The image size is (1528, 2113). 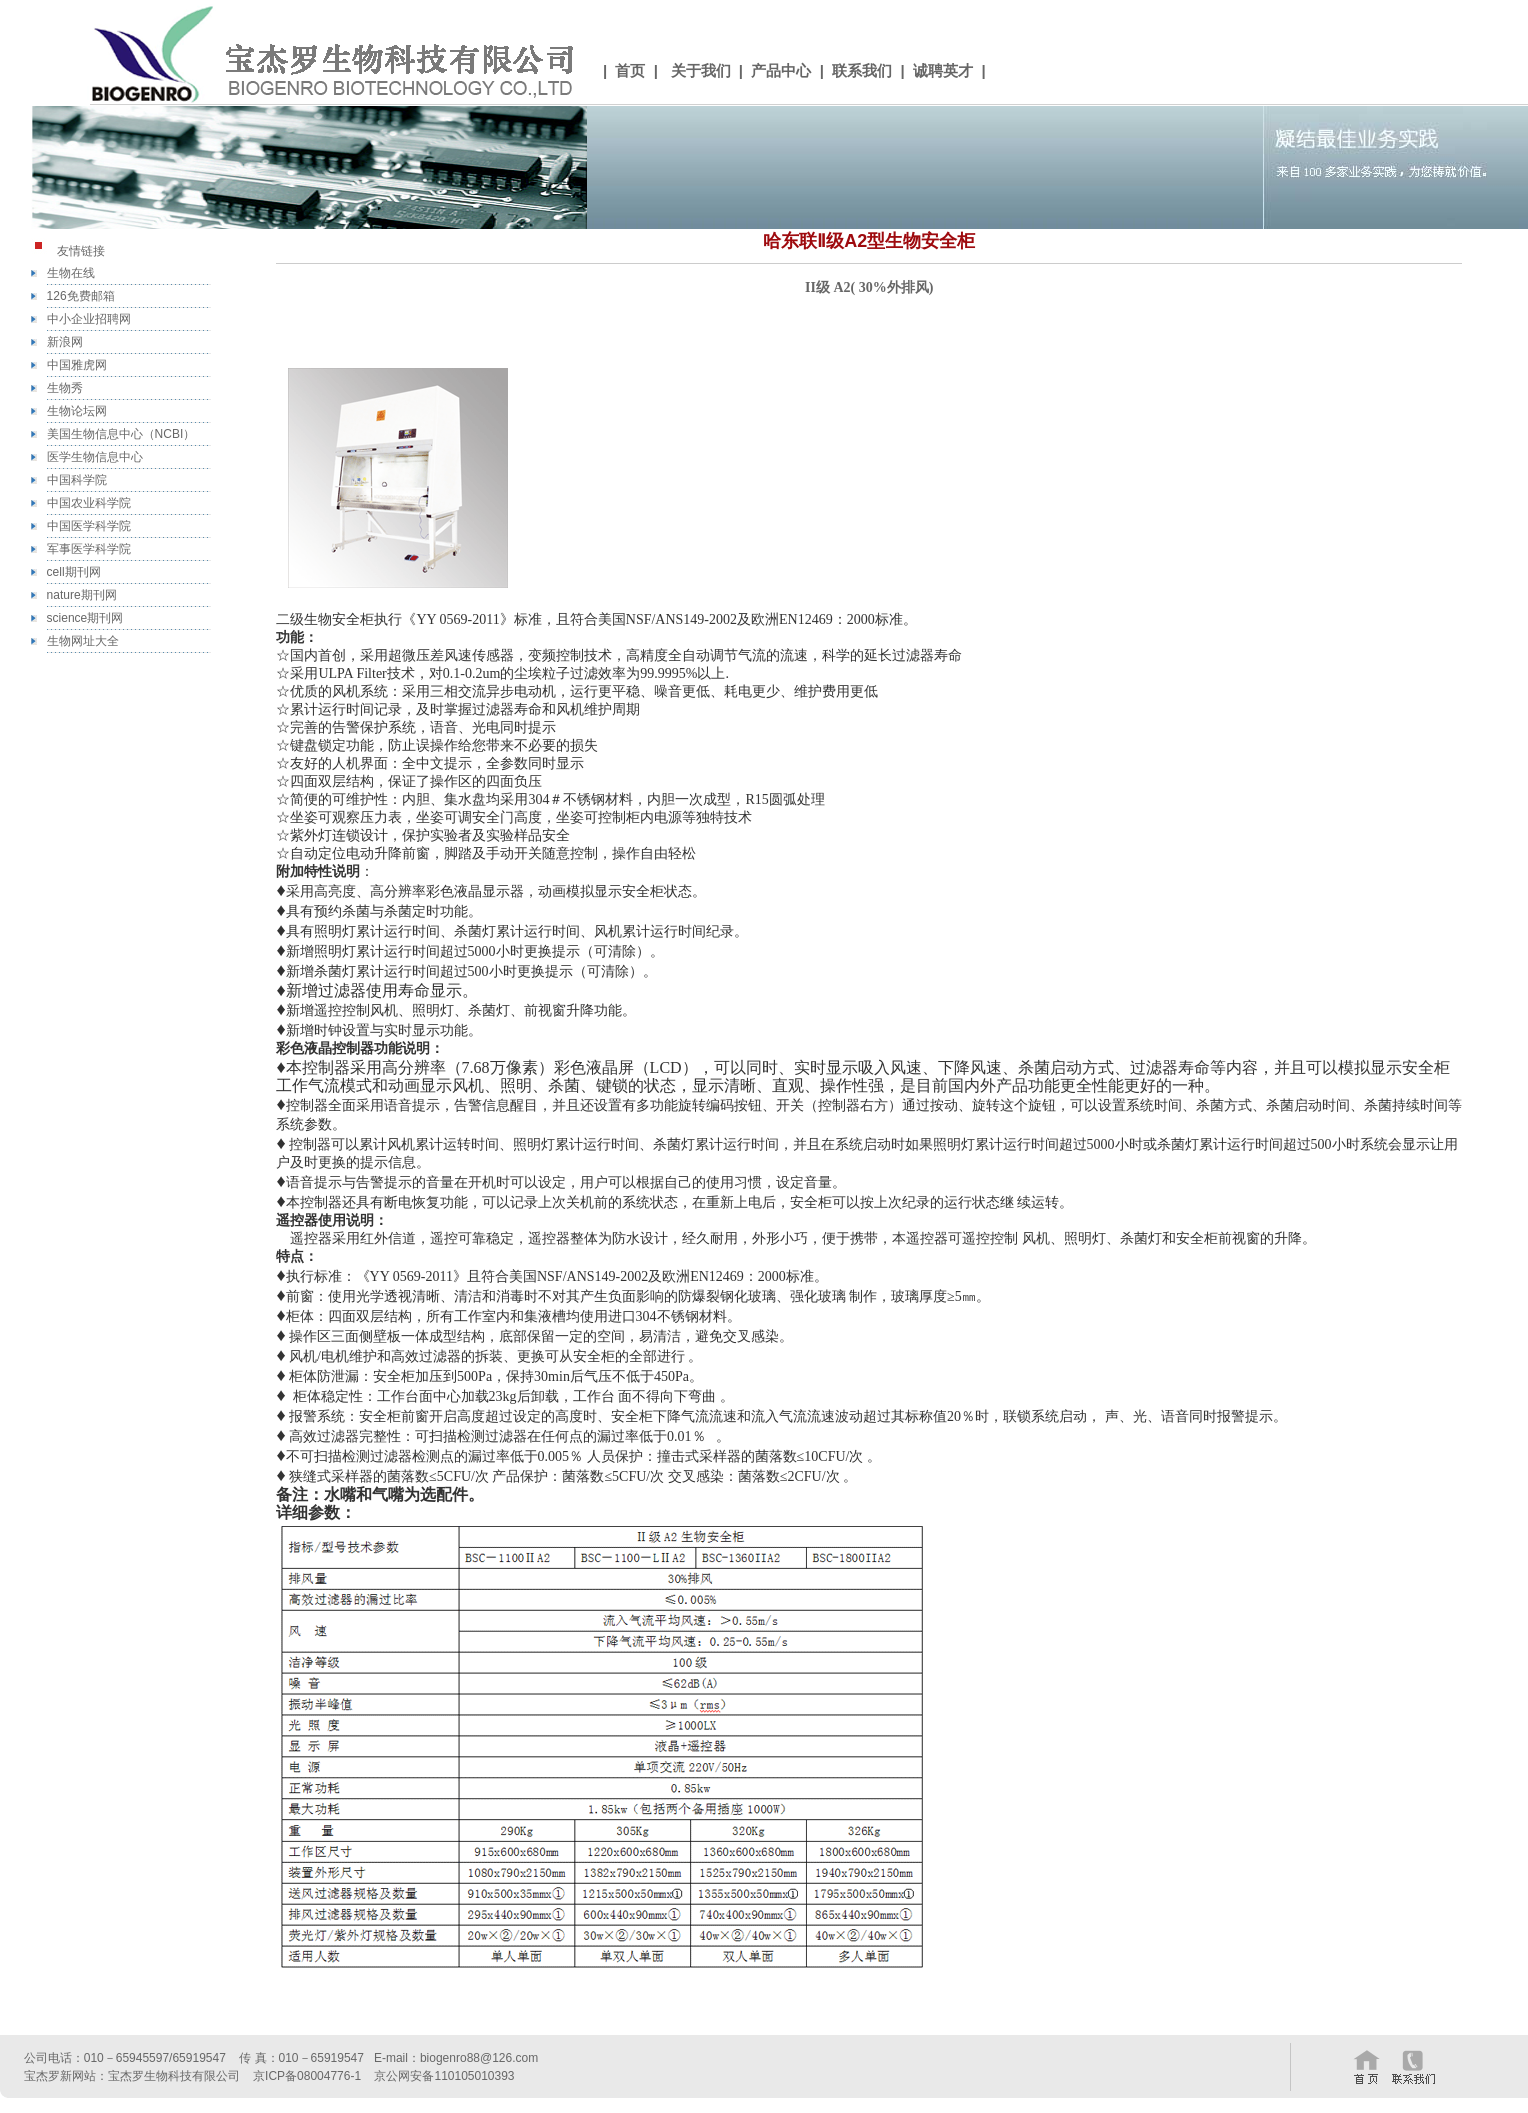 I want to click on 京ICP备08004776-1, so click(x=307, y=2076).